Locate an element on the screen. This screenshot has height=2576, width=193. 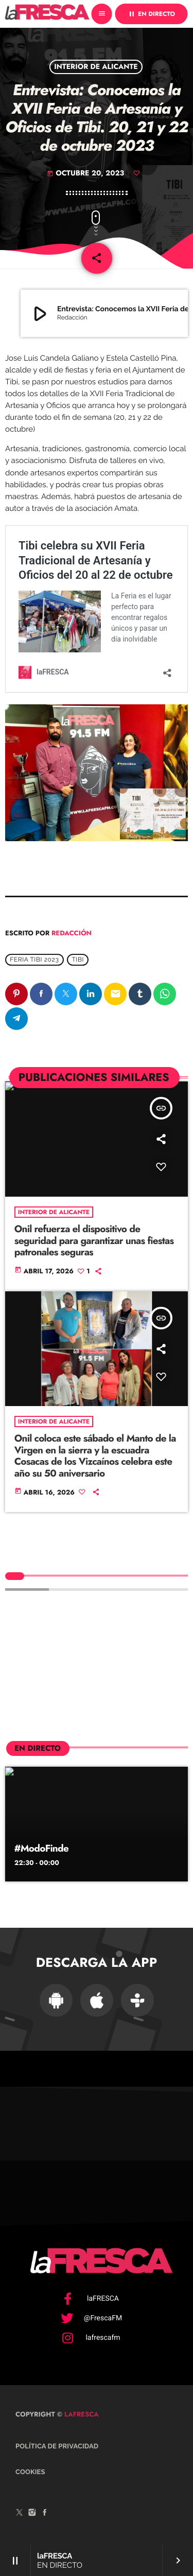
[X (Twitter)] is located at coordinates (19, 2514).